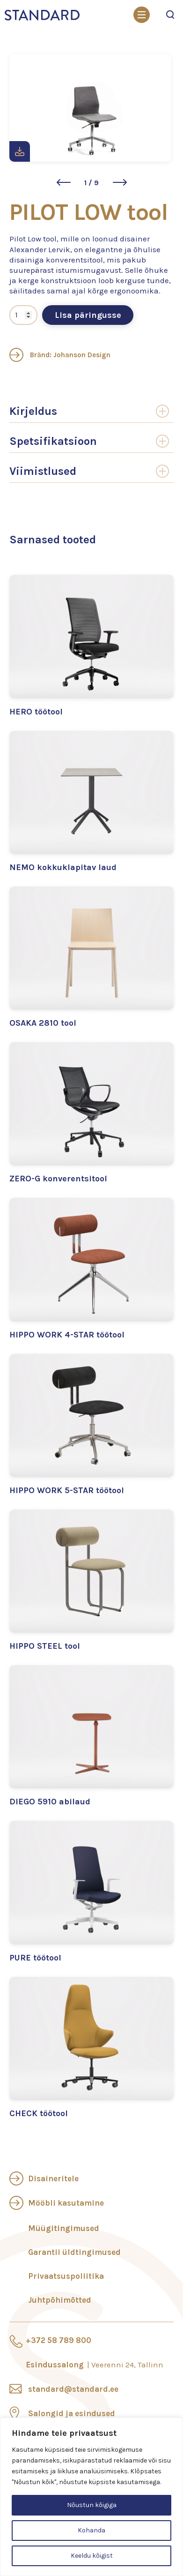  Describe the element at coordinates (91, 2497) in the screenshot. I see `[region]` at that location.